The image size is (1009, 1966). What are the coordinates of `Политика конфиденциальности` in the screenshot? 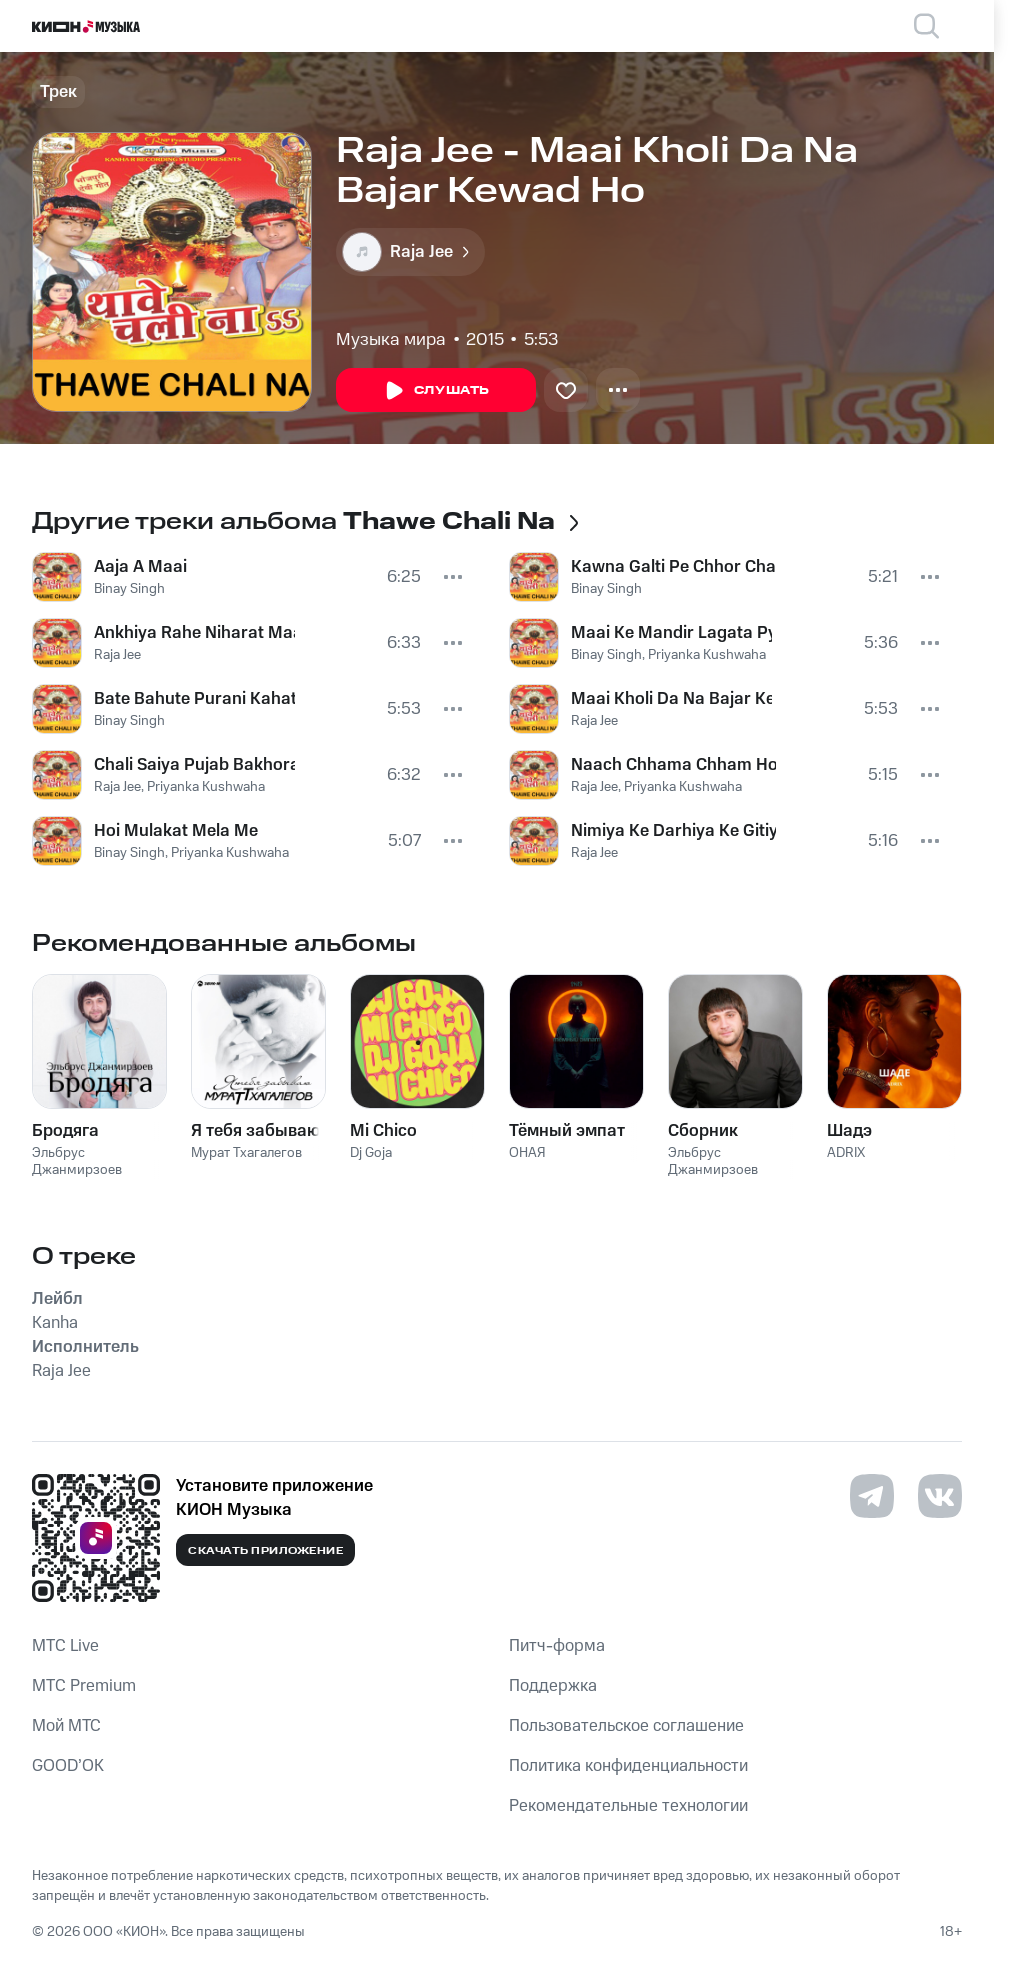 It's located at (628, 1766).